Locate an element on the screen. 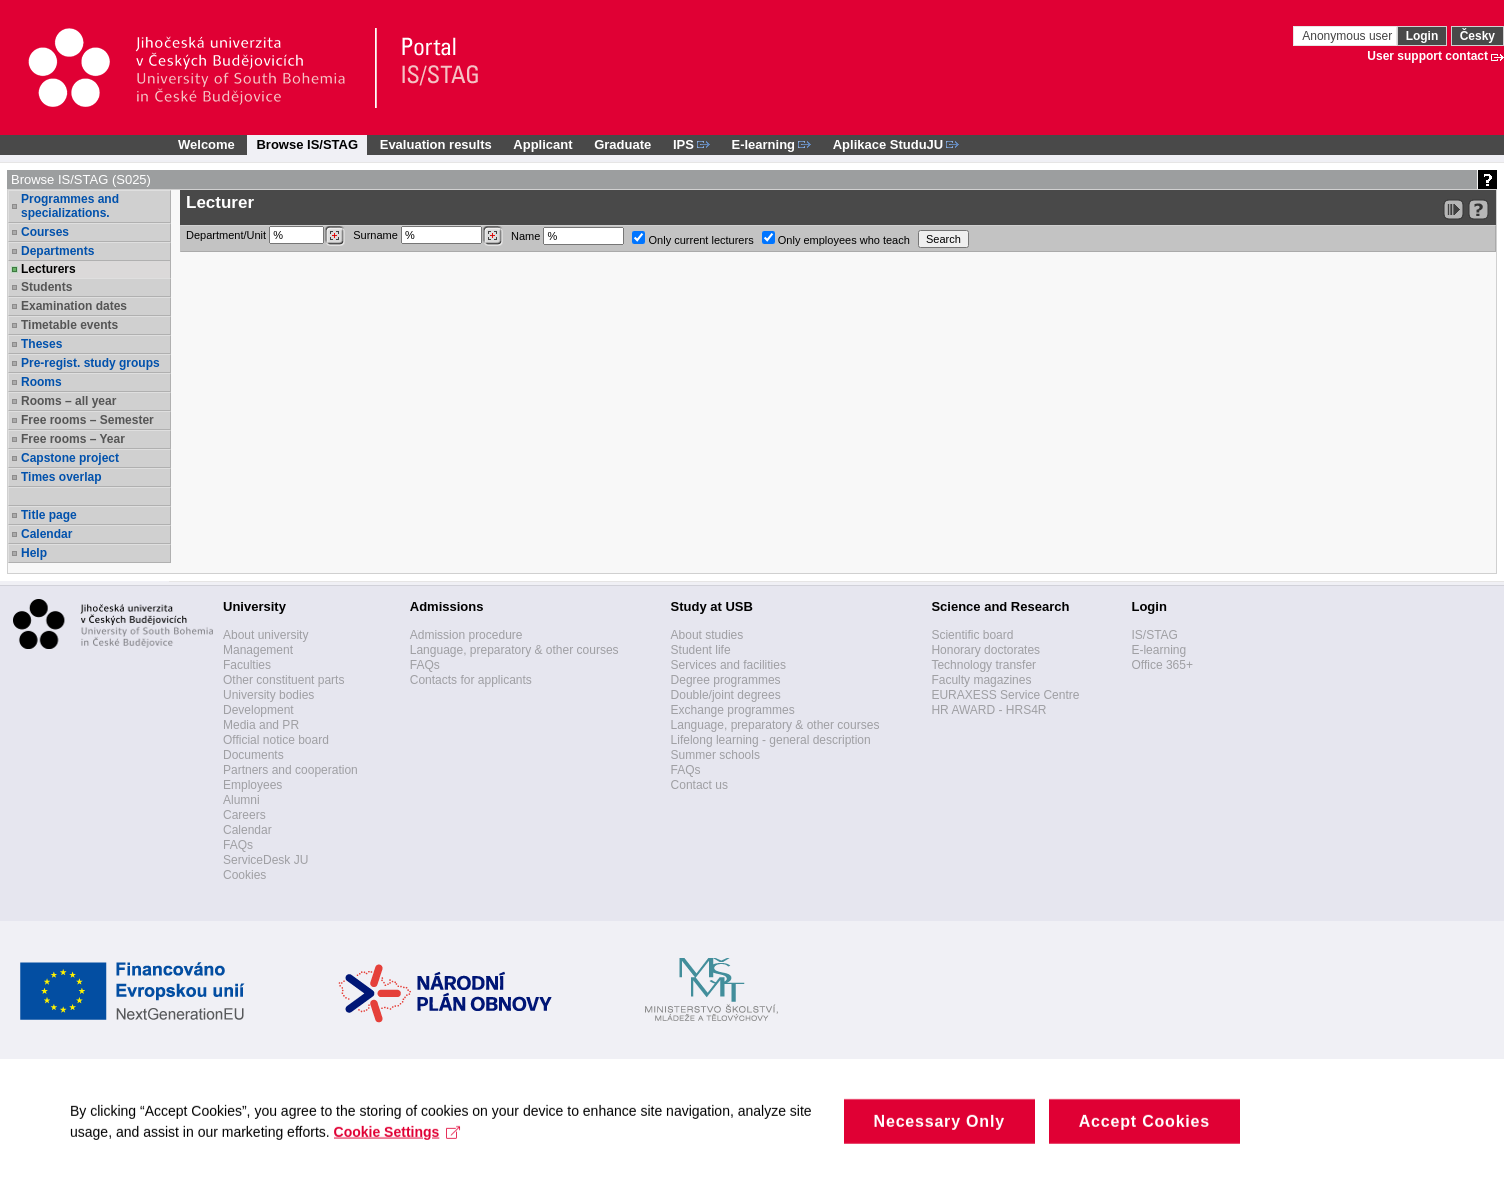  Summer schools is located at coordinates (715, 755).